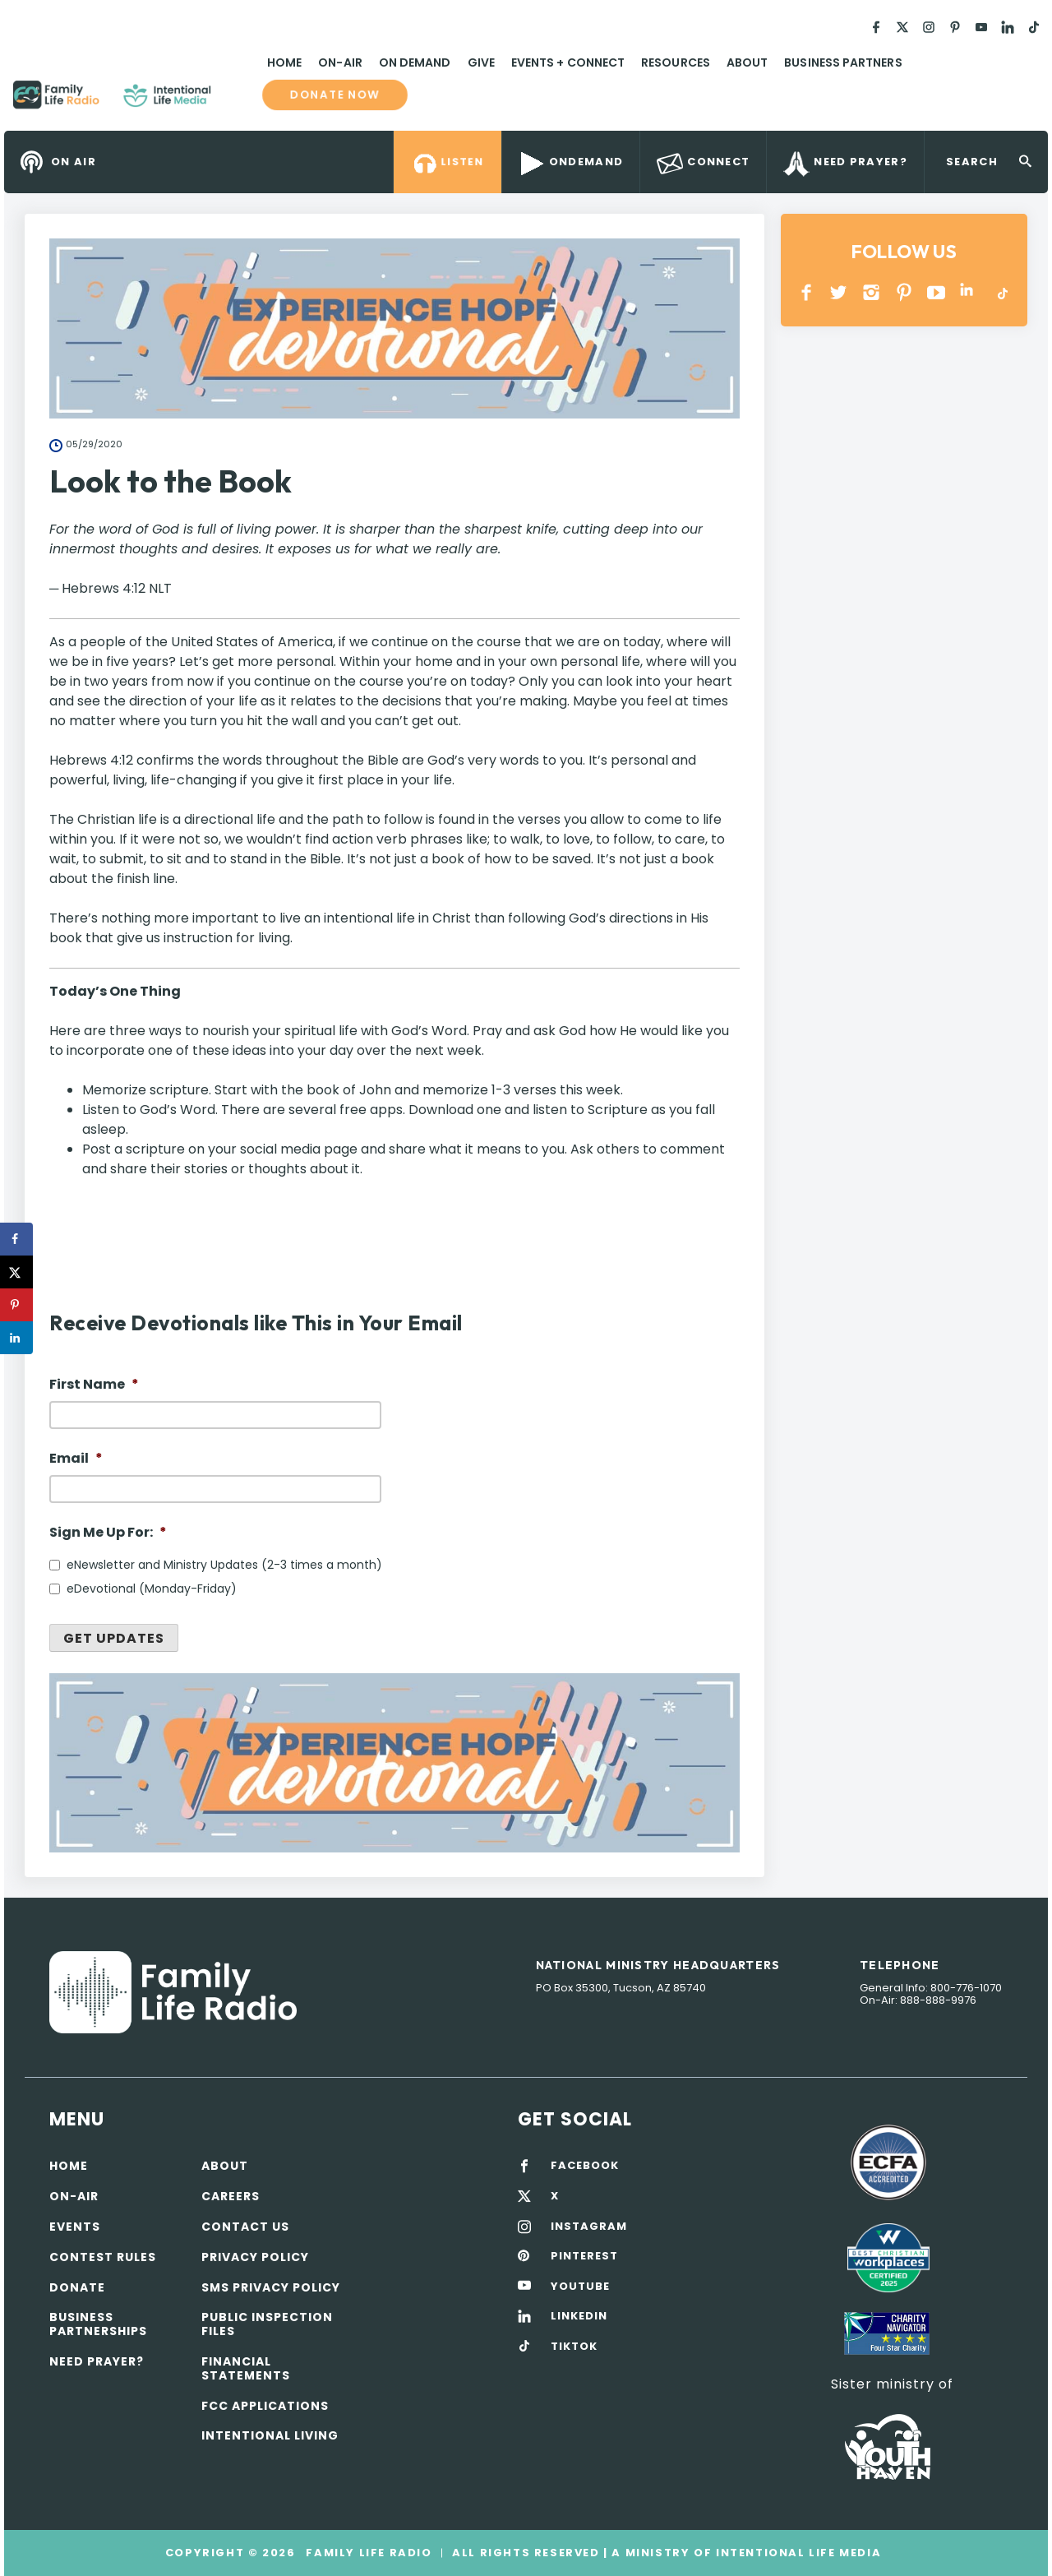 This screenshot has width=1052, height=2576. Describe the element at coordinates (904, 292) in the screenshot. I see `PINTEREST` at that location.